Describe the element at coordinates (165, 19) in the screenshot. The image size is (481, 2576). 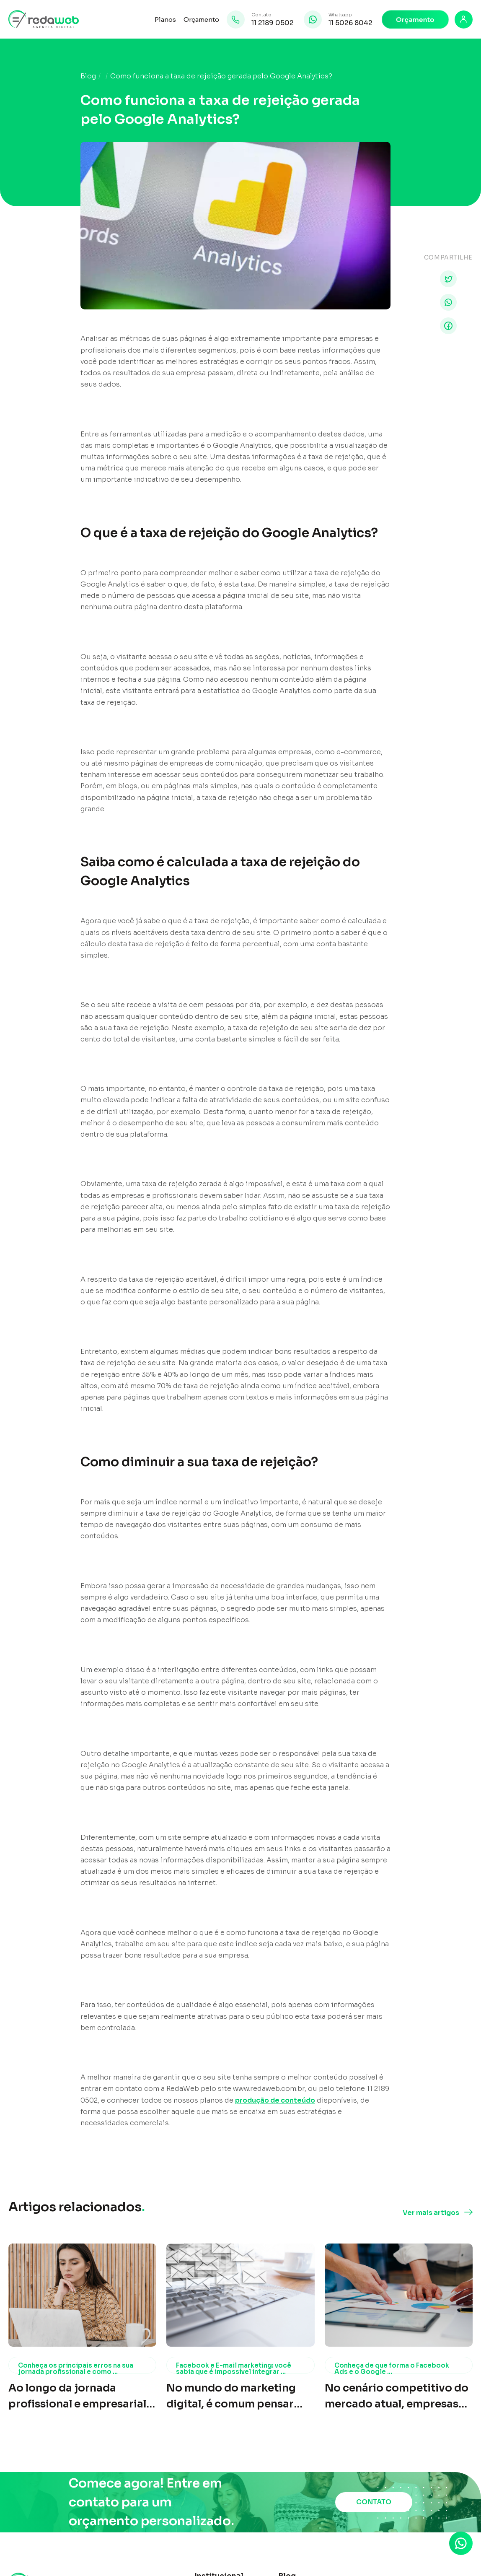
I see `Planos` at that location.